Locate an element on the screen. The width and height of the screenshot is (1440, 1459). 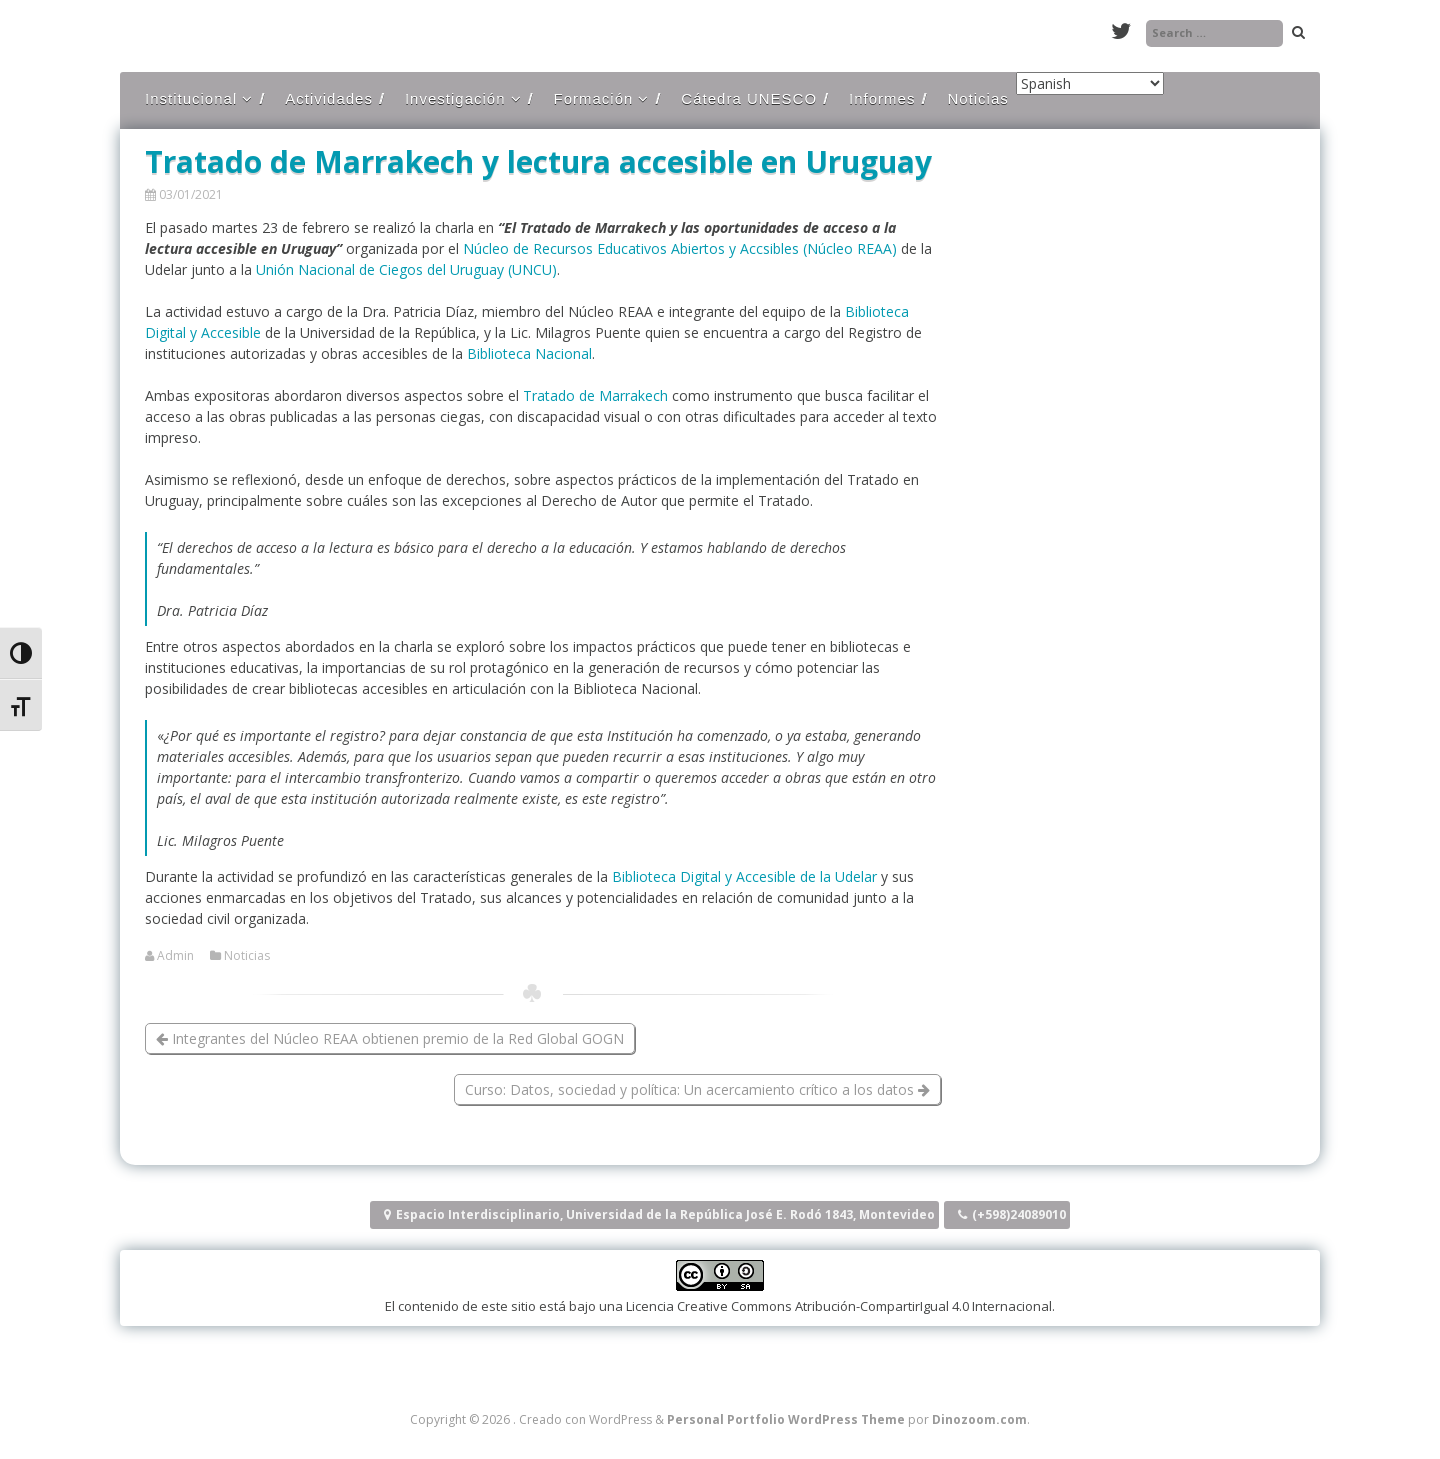
Licencia Creative Commons Atribución-CompartirIgual 4.0 Internacional is located at coordinates (839, 1306).